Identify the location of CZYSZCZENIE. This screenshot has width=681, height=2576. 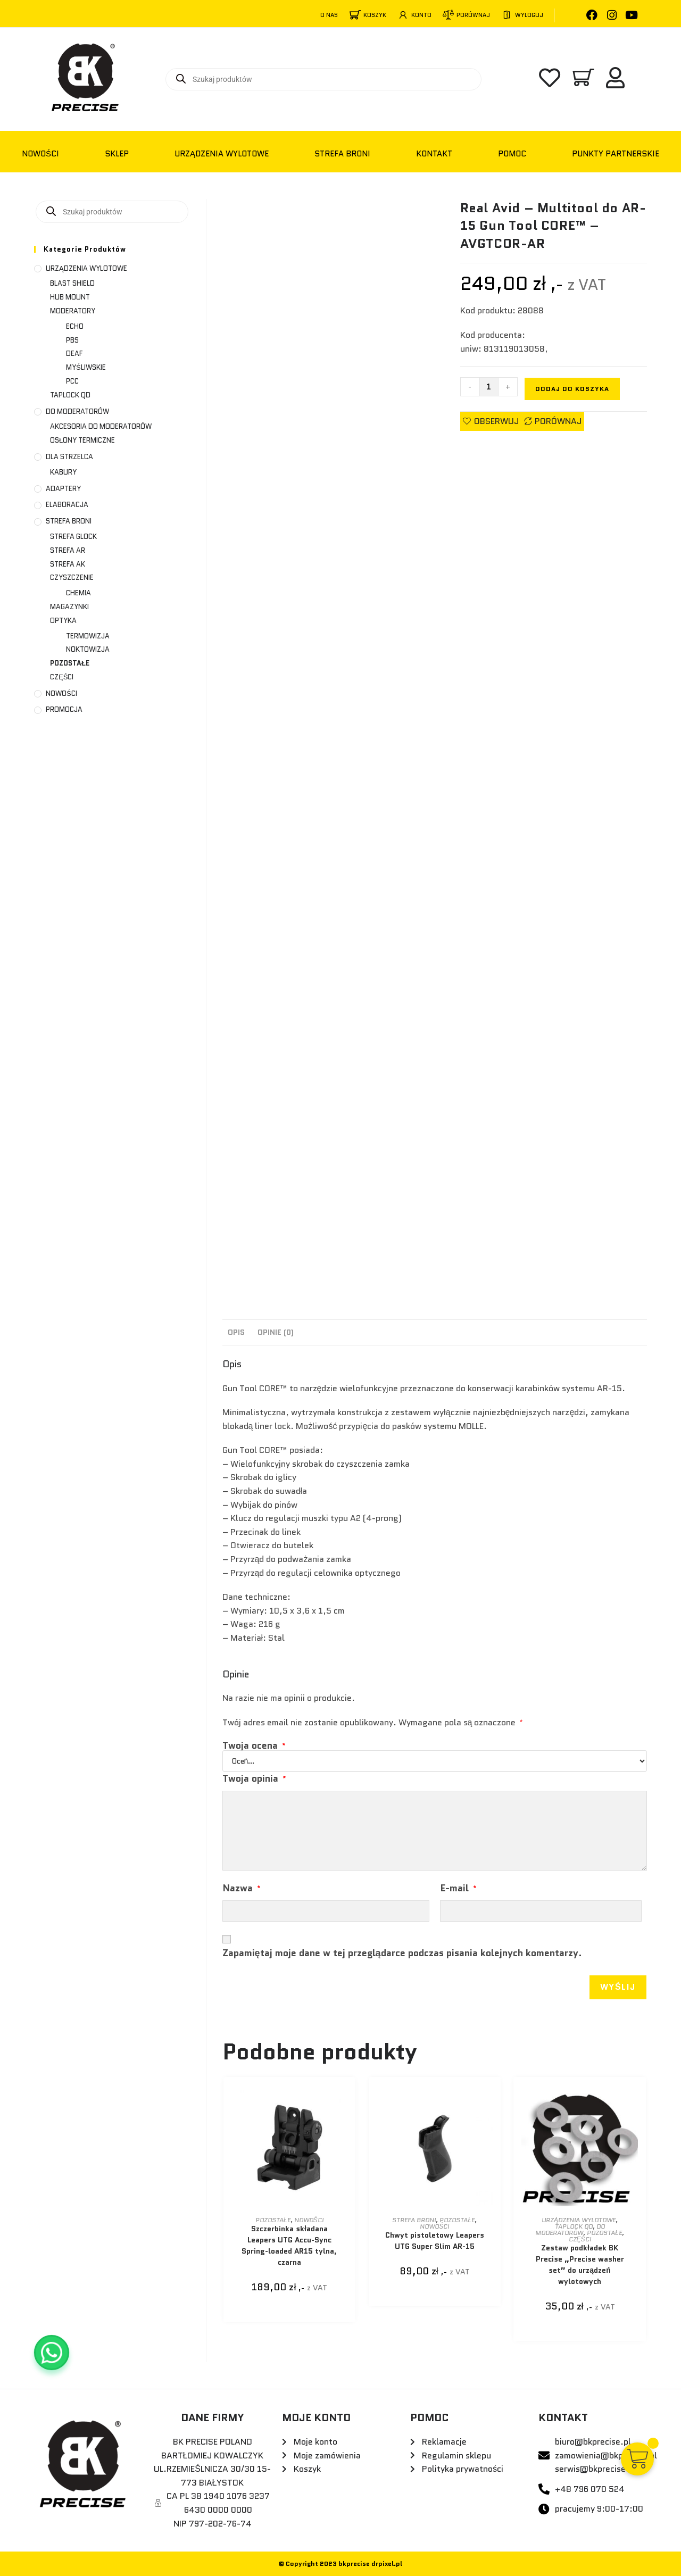
(72, 577).